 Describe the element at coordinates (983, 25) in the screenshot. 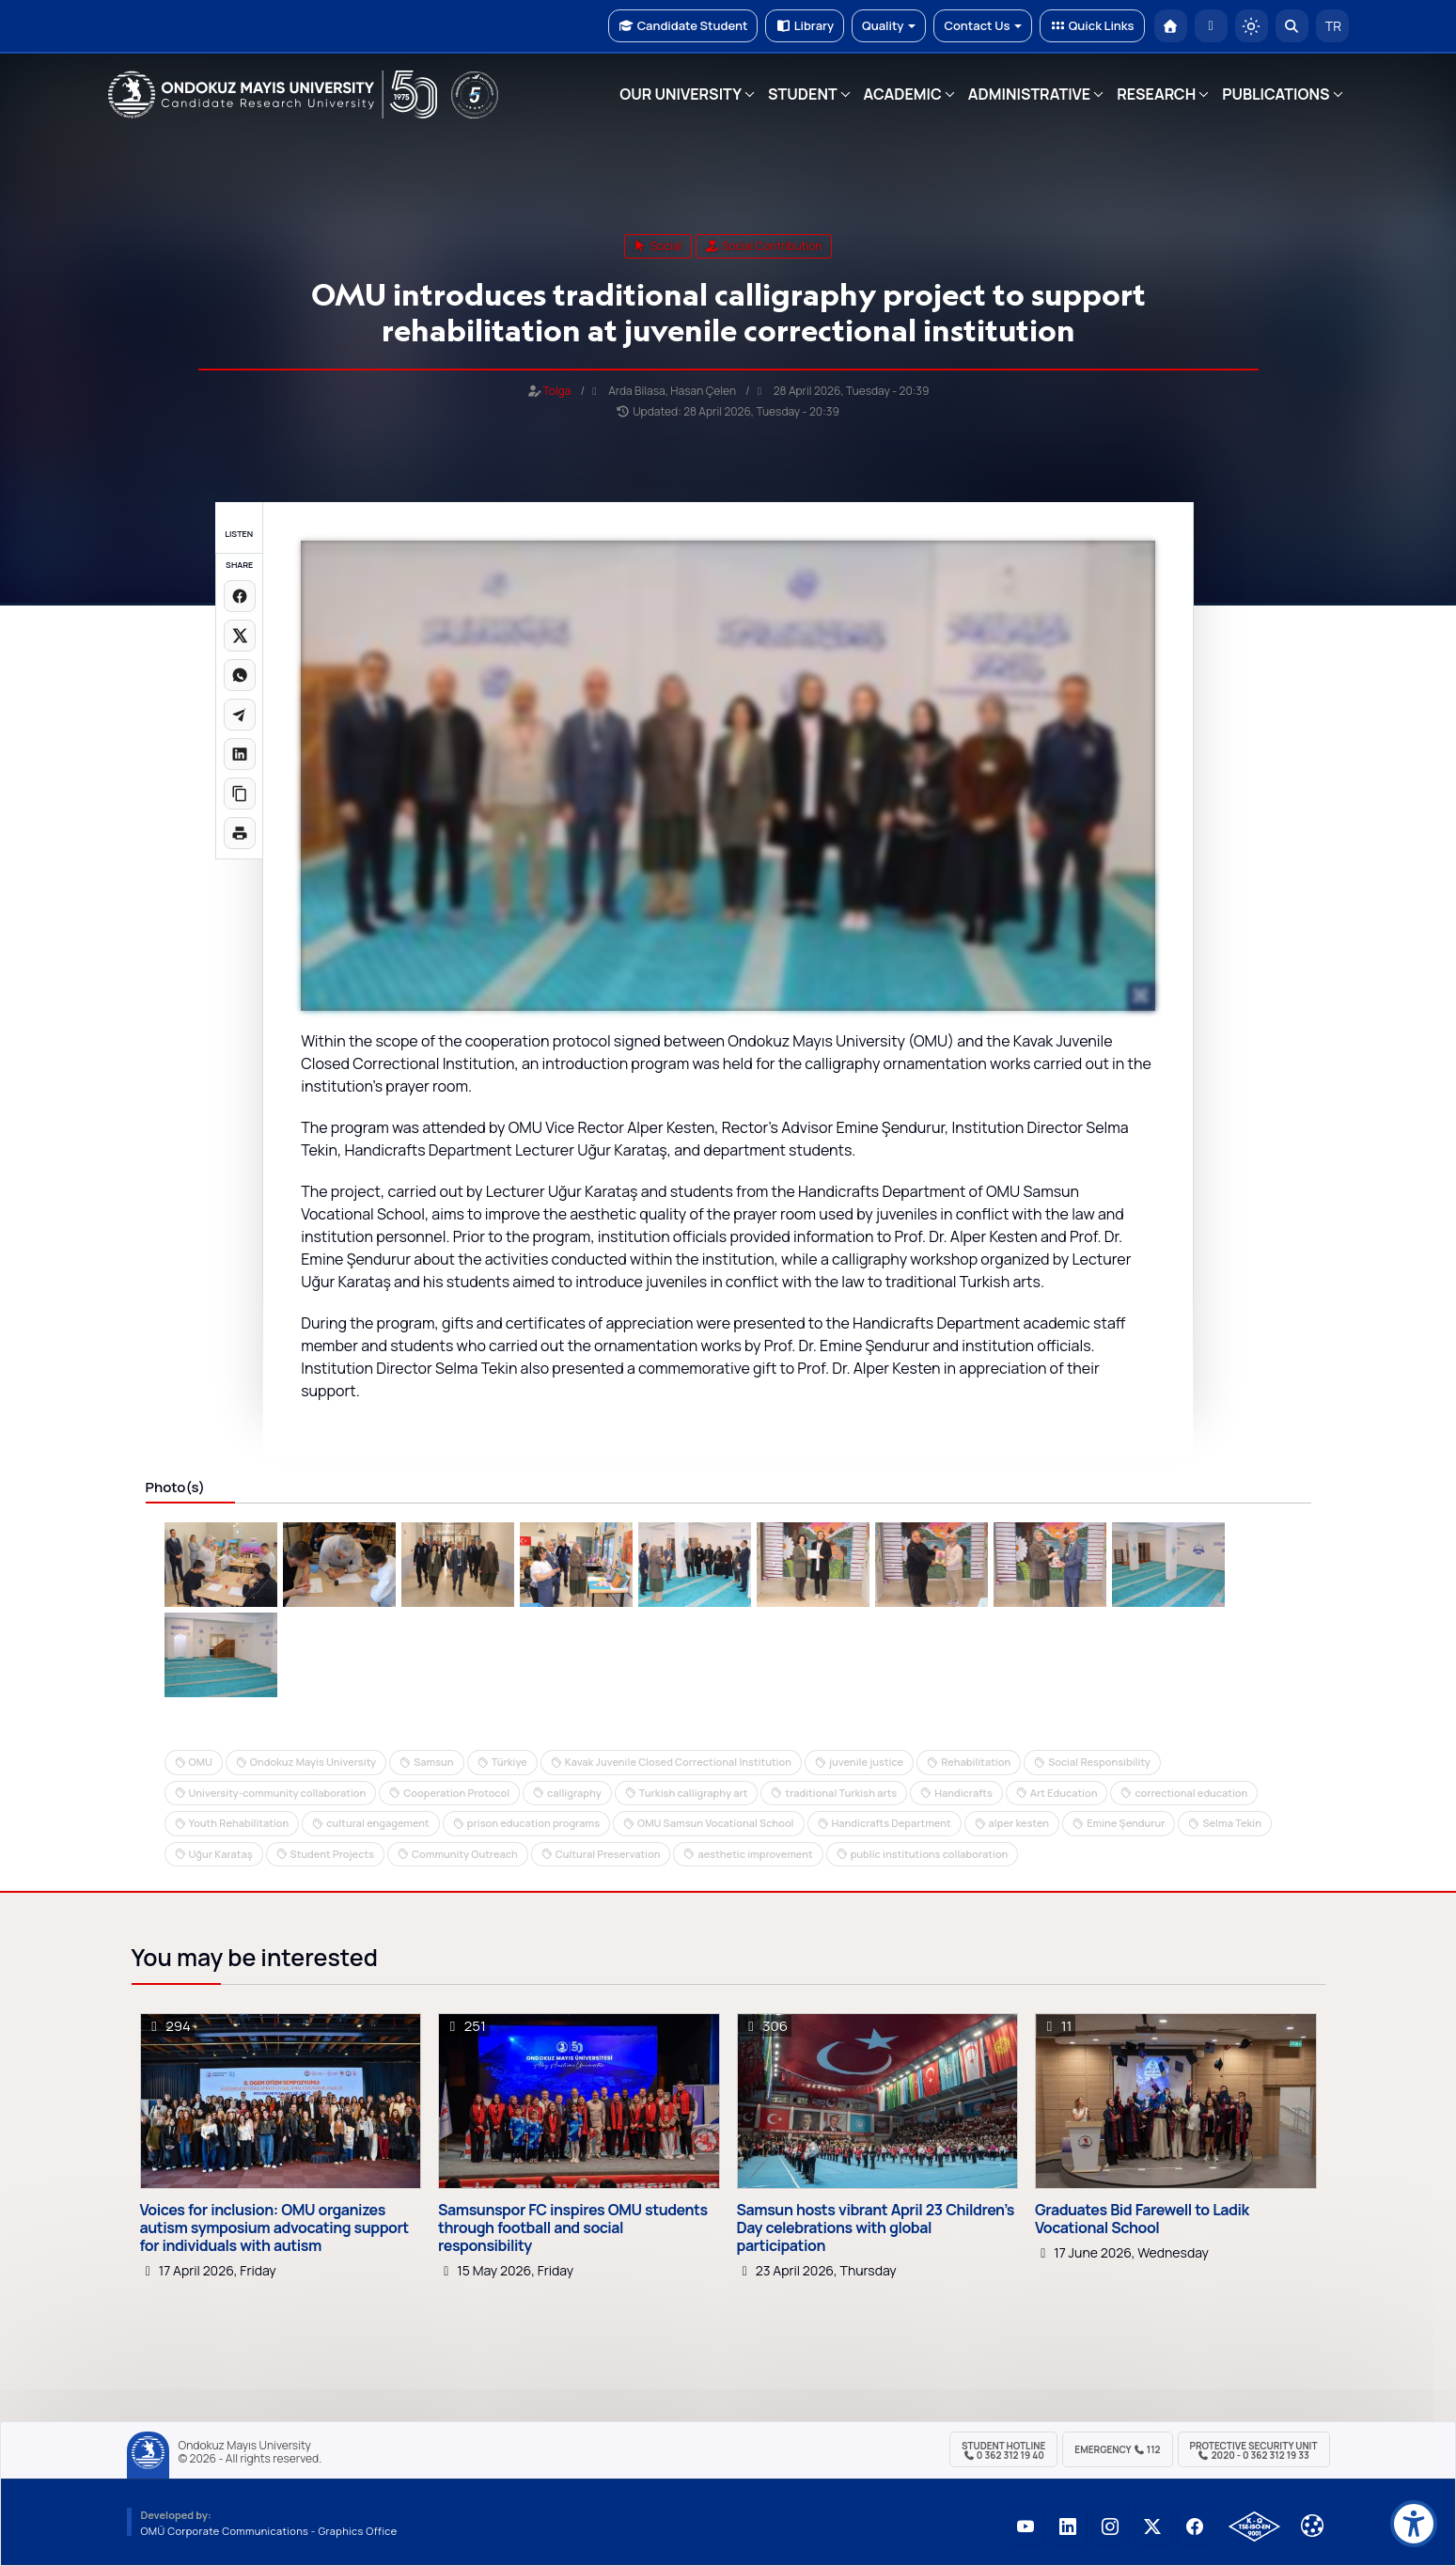

I see `Contact Us` at that location.